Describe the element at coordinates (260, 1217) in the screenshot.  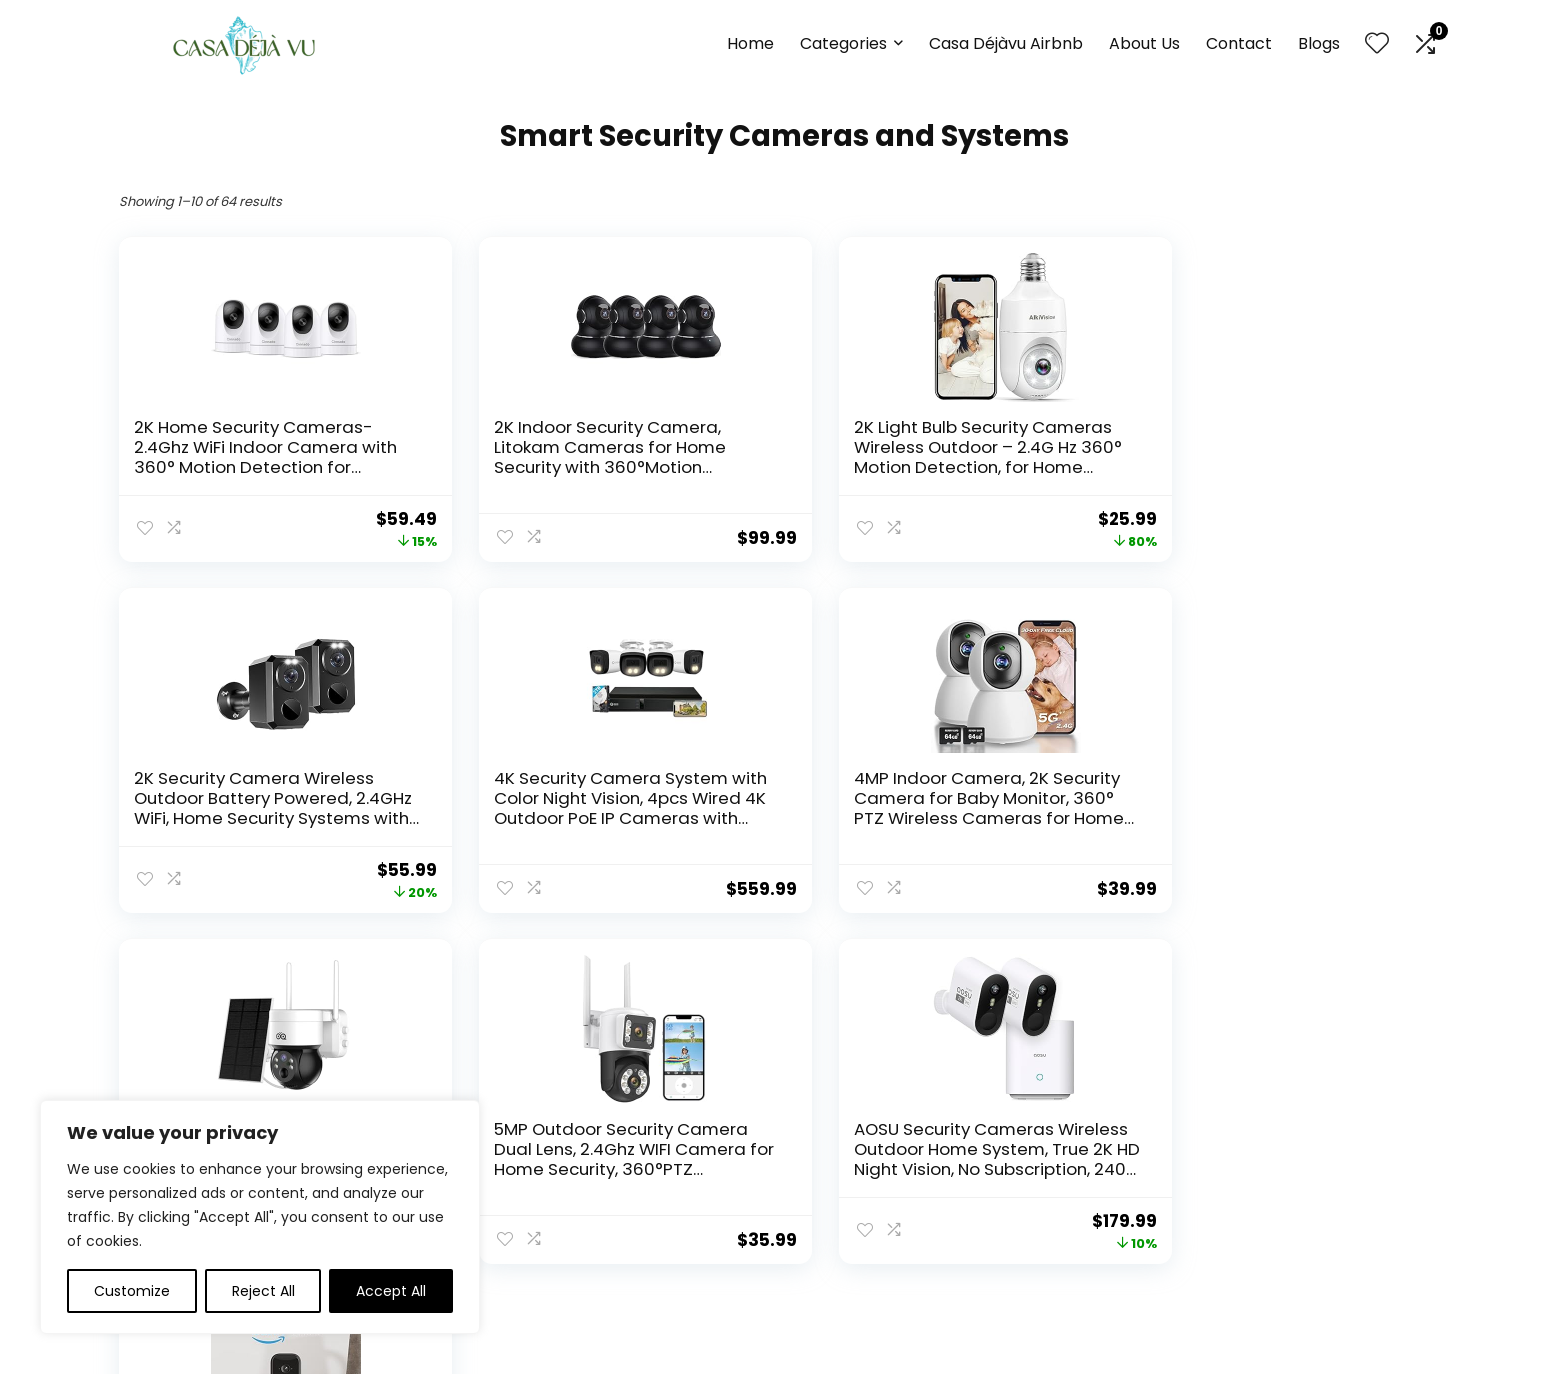
I see `[region]` at that location.